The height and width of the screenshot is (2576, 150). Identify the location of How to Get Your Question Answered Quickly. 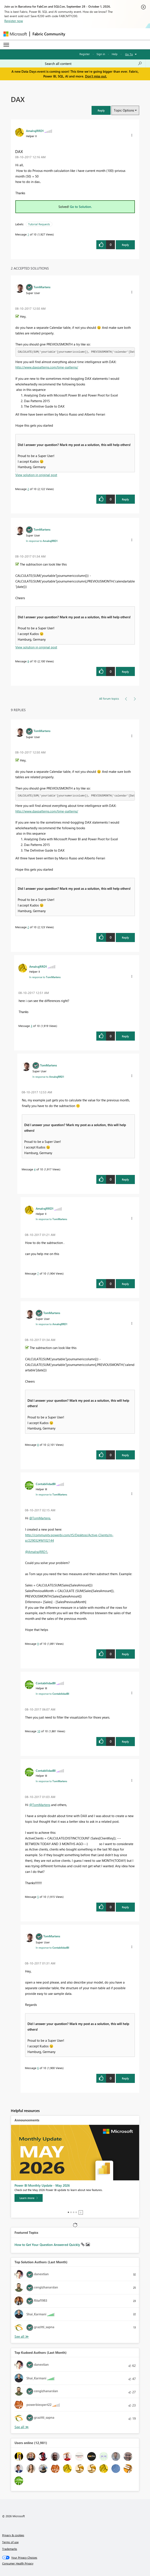
(48, 2244).